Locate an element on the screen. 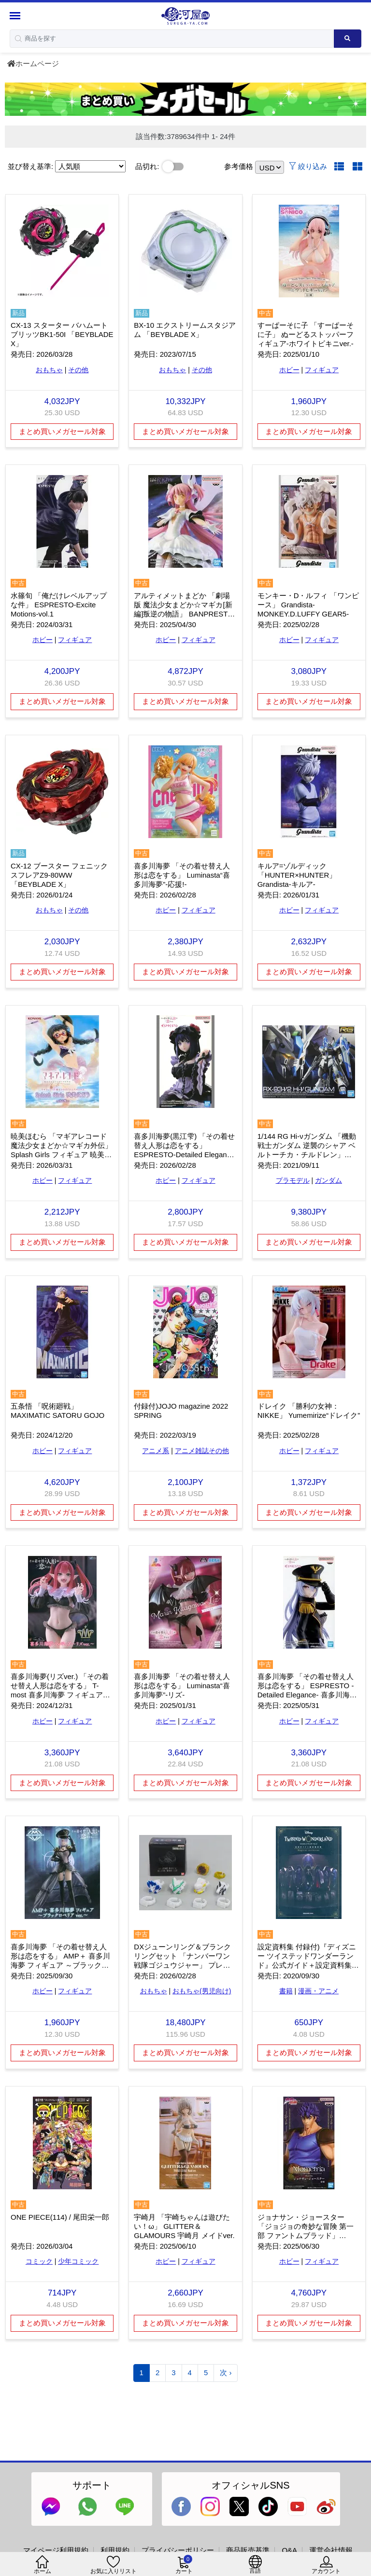  宇崎月 「宇崎ちゃんは遊びたい！ω」 GLITTER＆GLAMOURS 宇崎月 メイドver. is located at coordinates (184, 2226).